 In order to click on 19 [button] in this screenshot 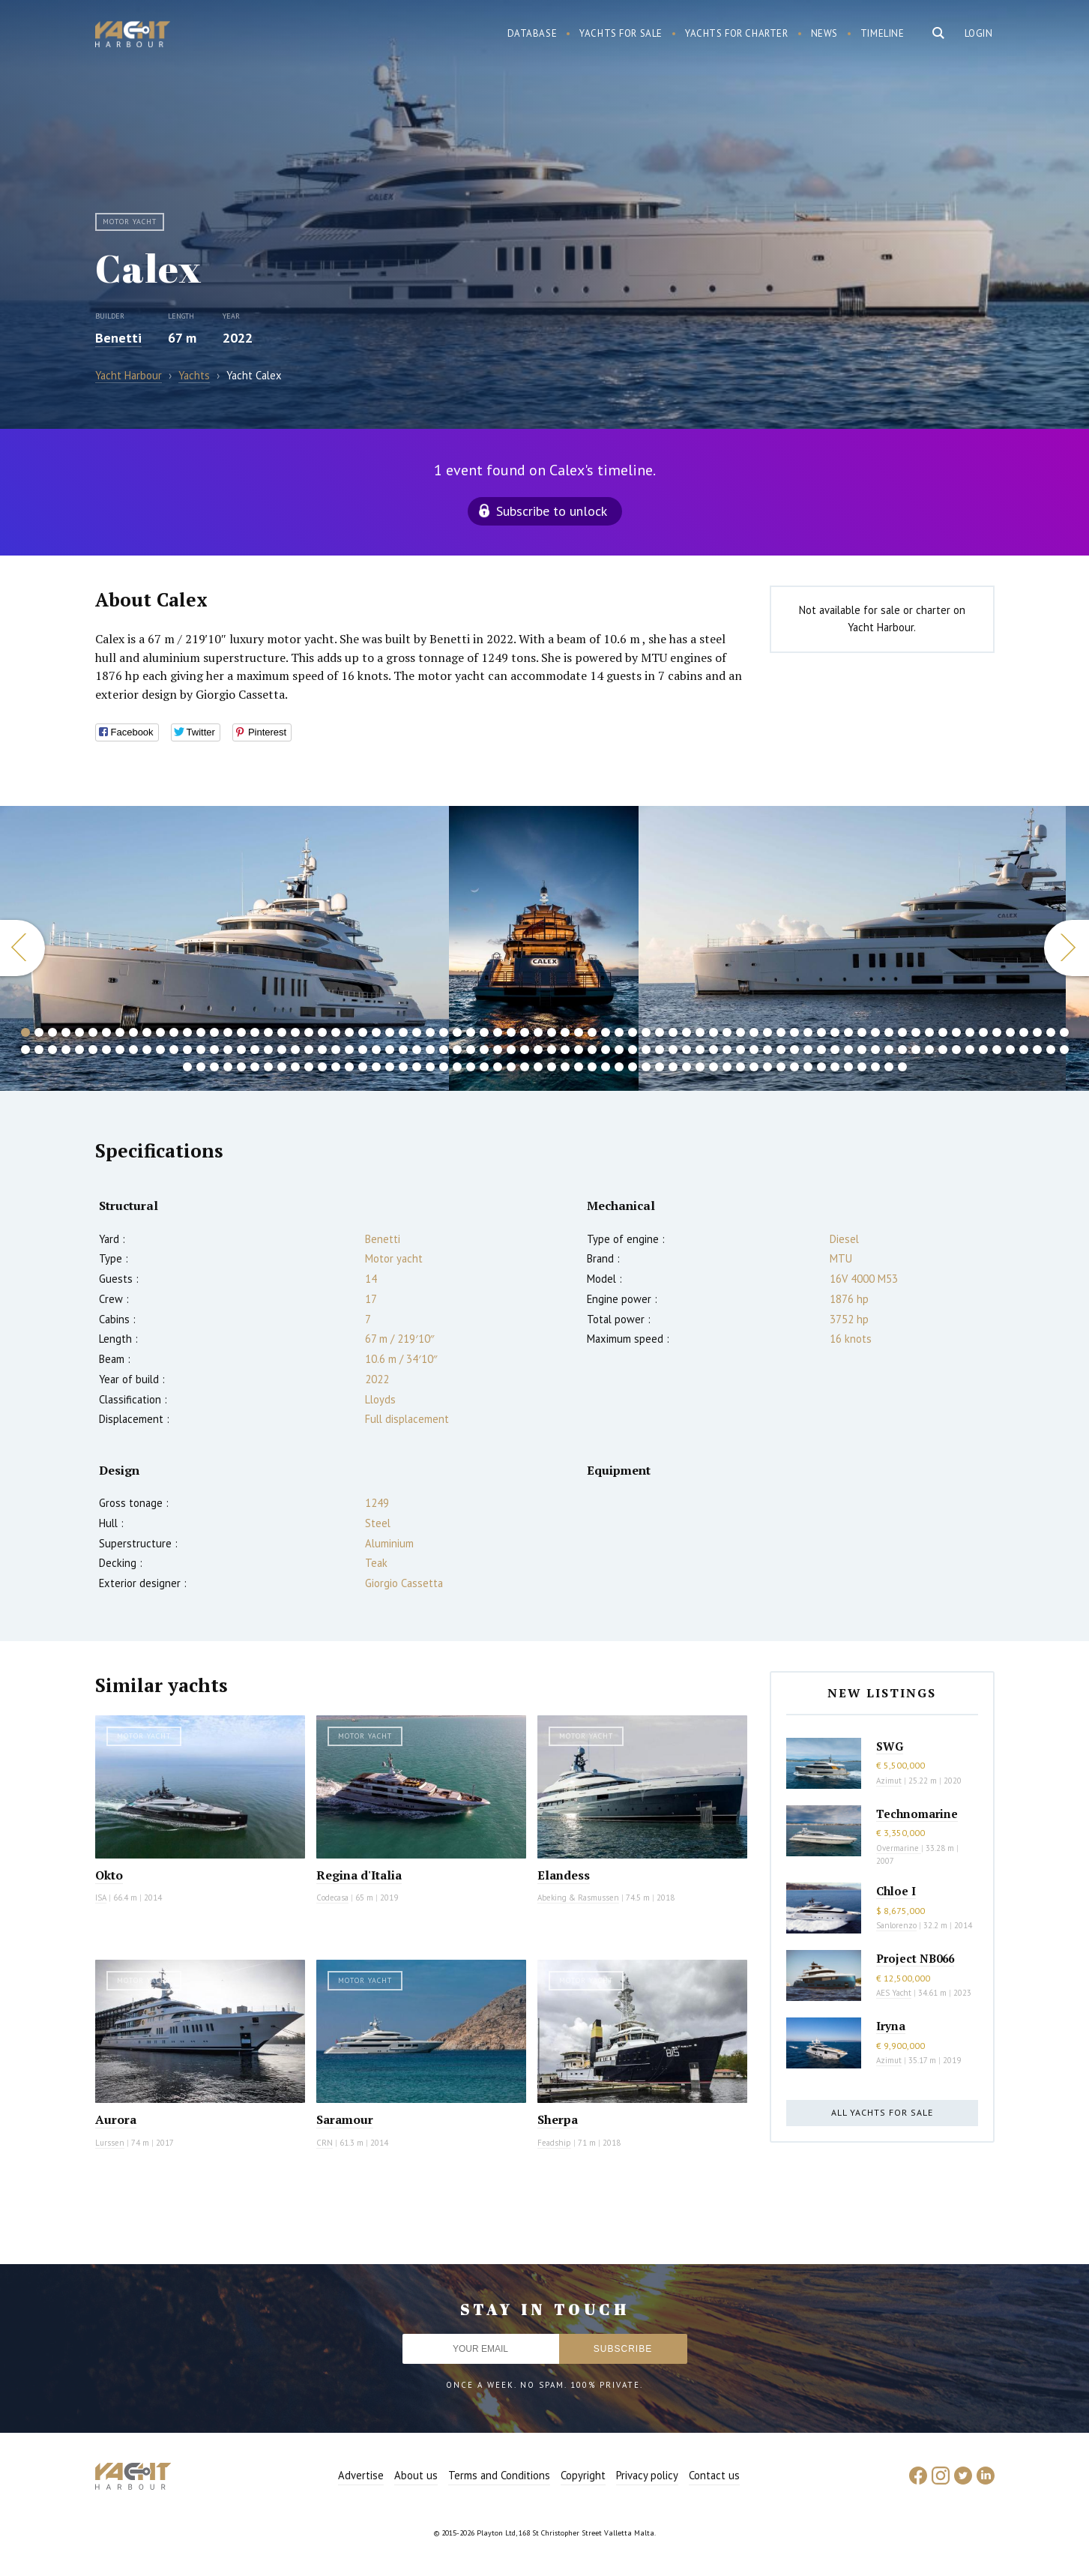, I will do `click(268, 1032)`.